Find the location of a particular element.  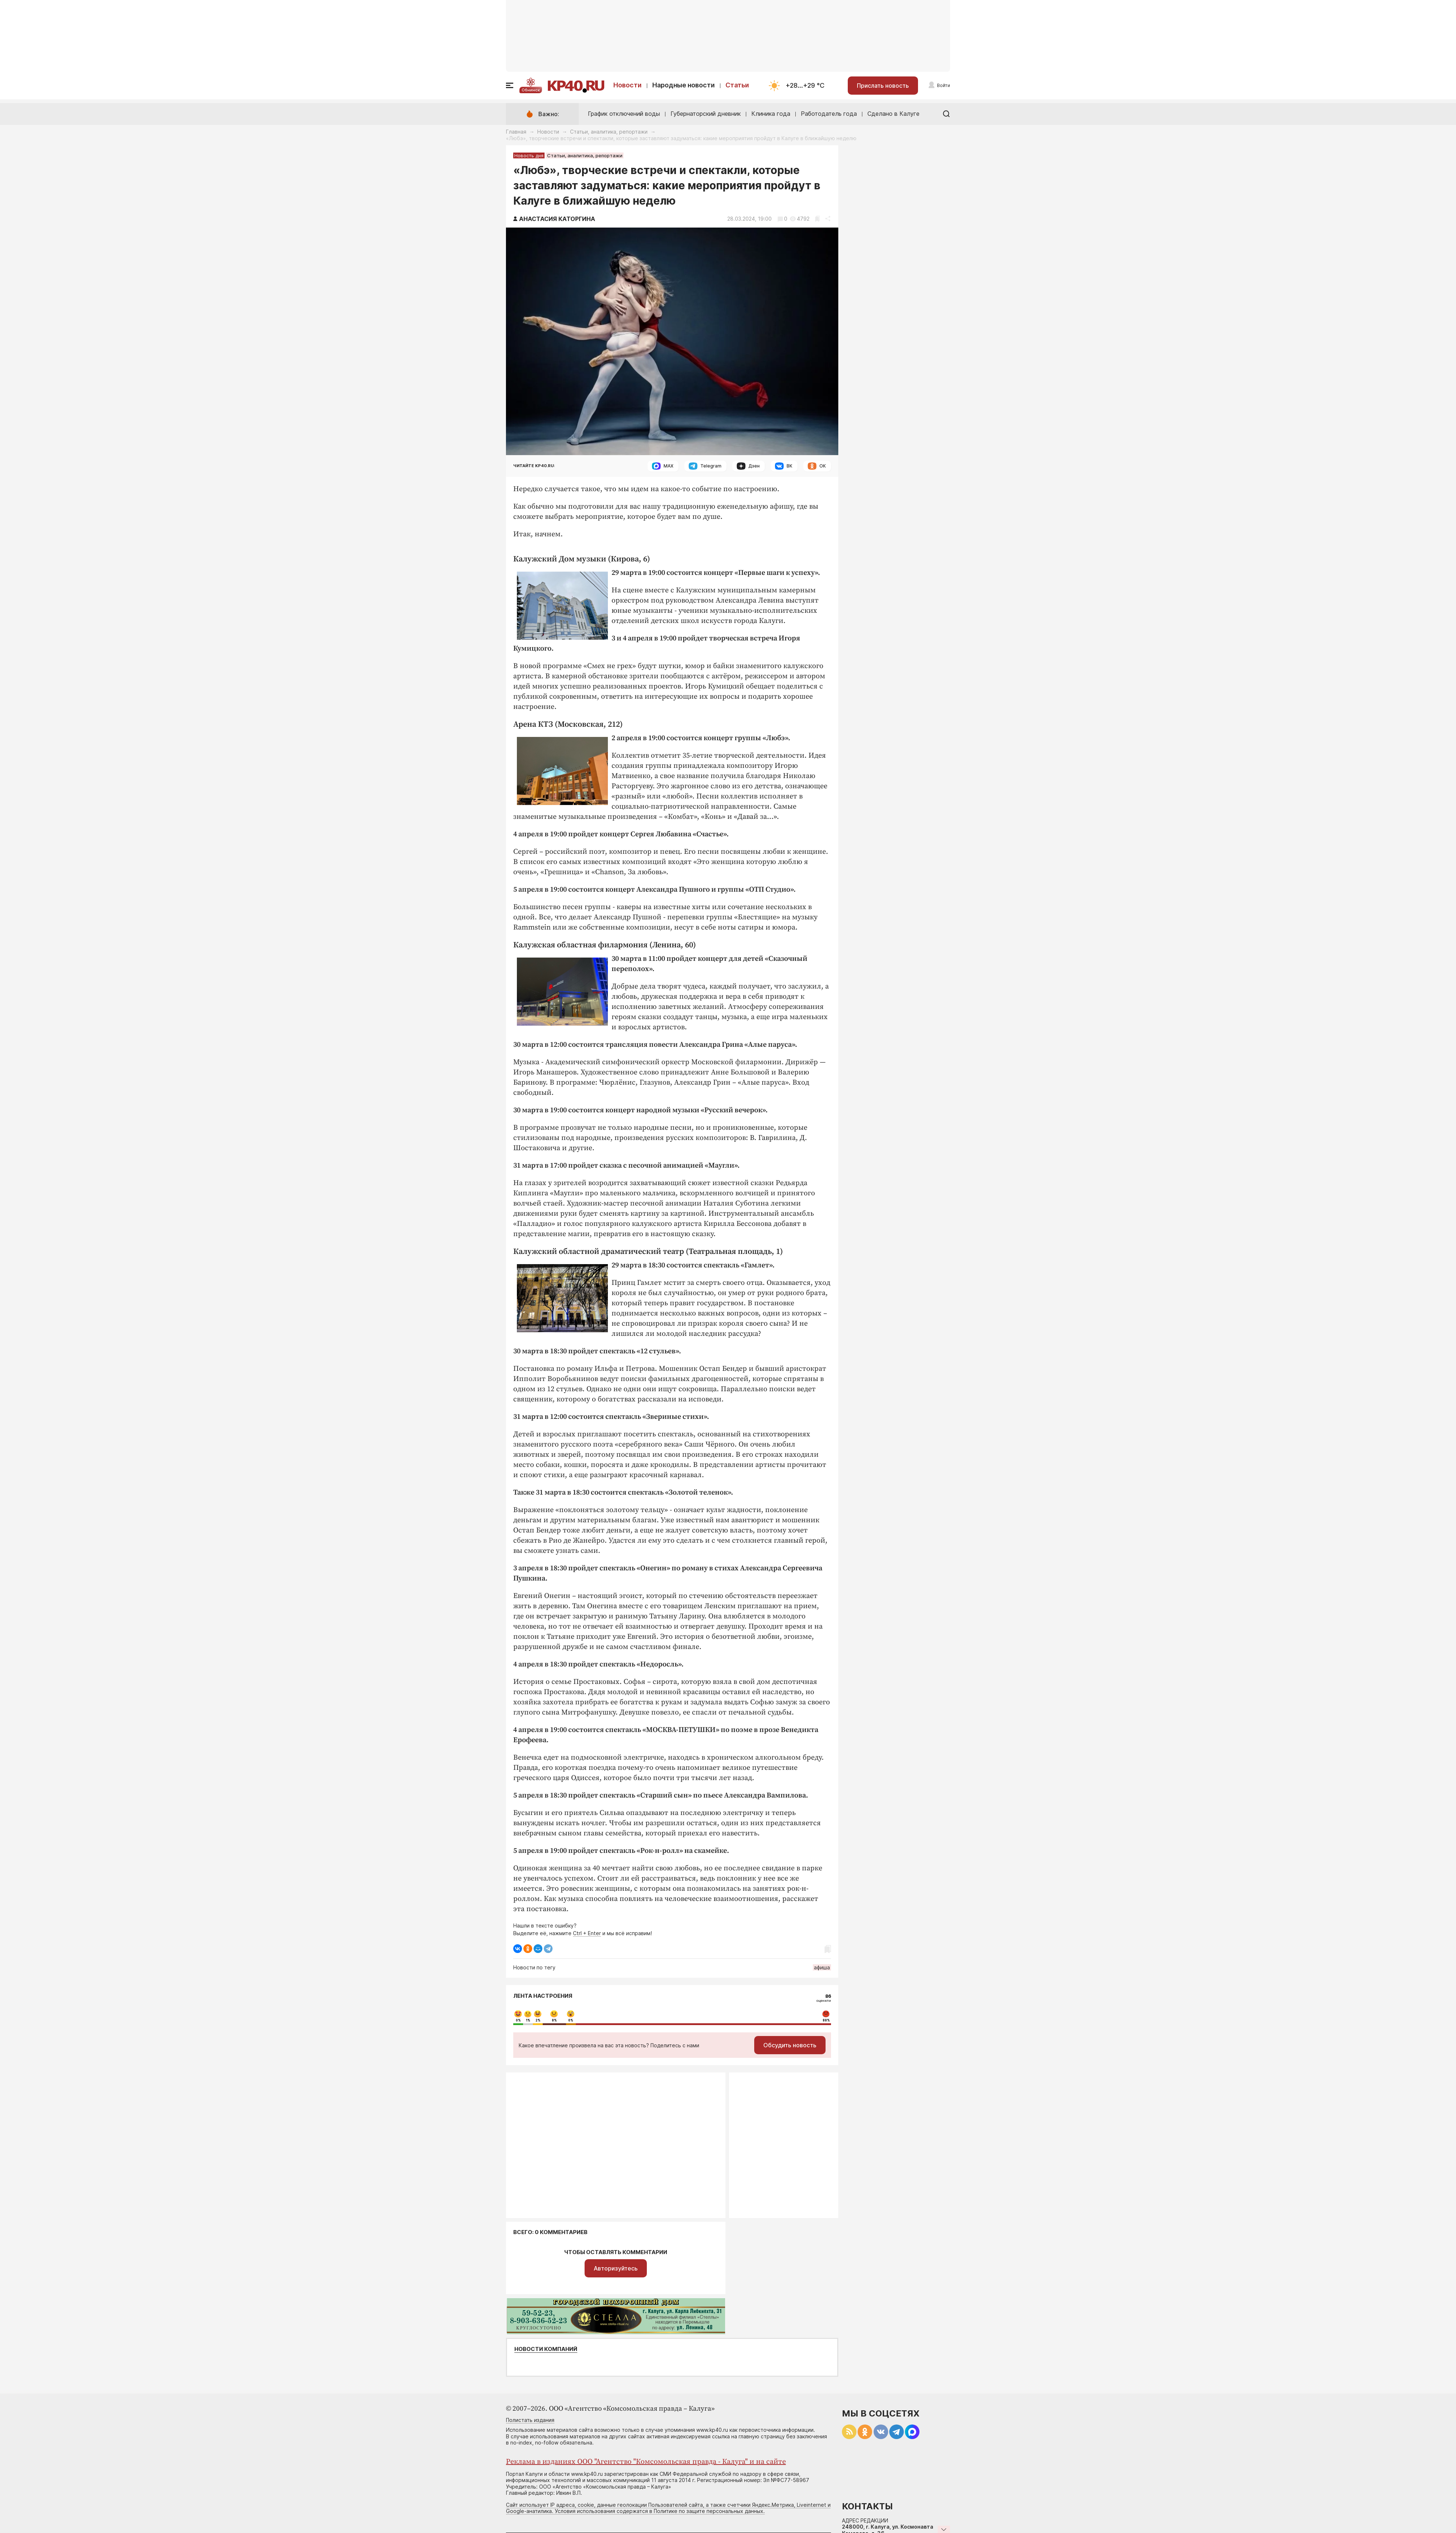

Обсудить новость is located at coordinates (789, 2045).